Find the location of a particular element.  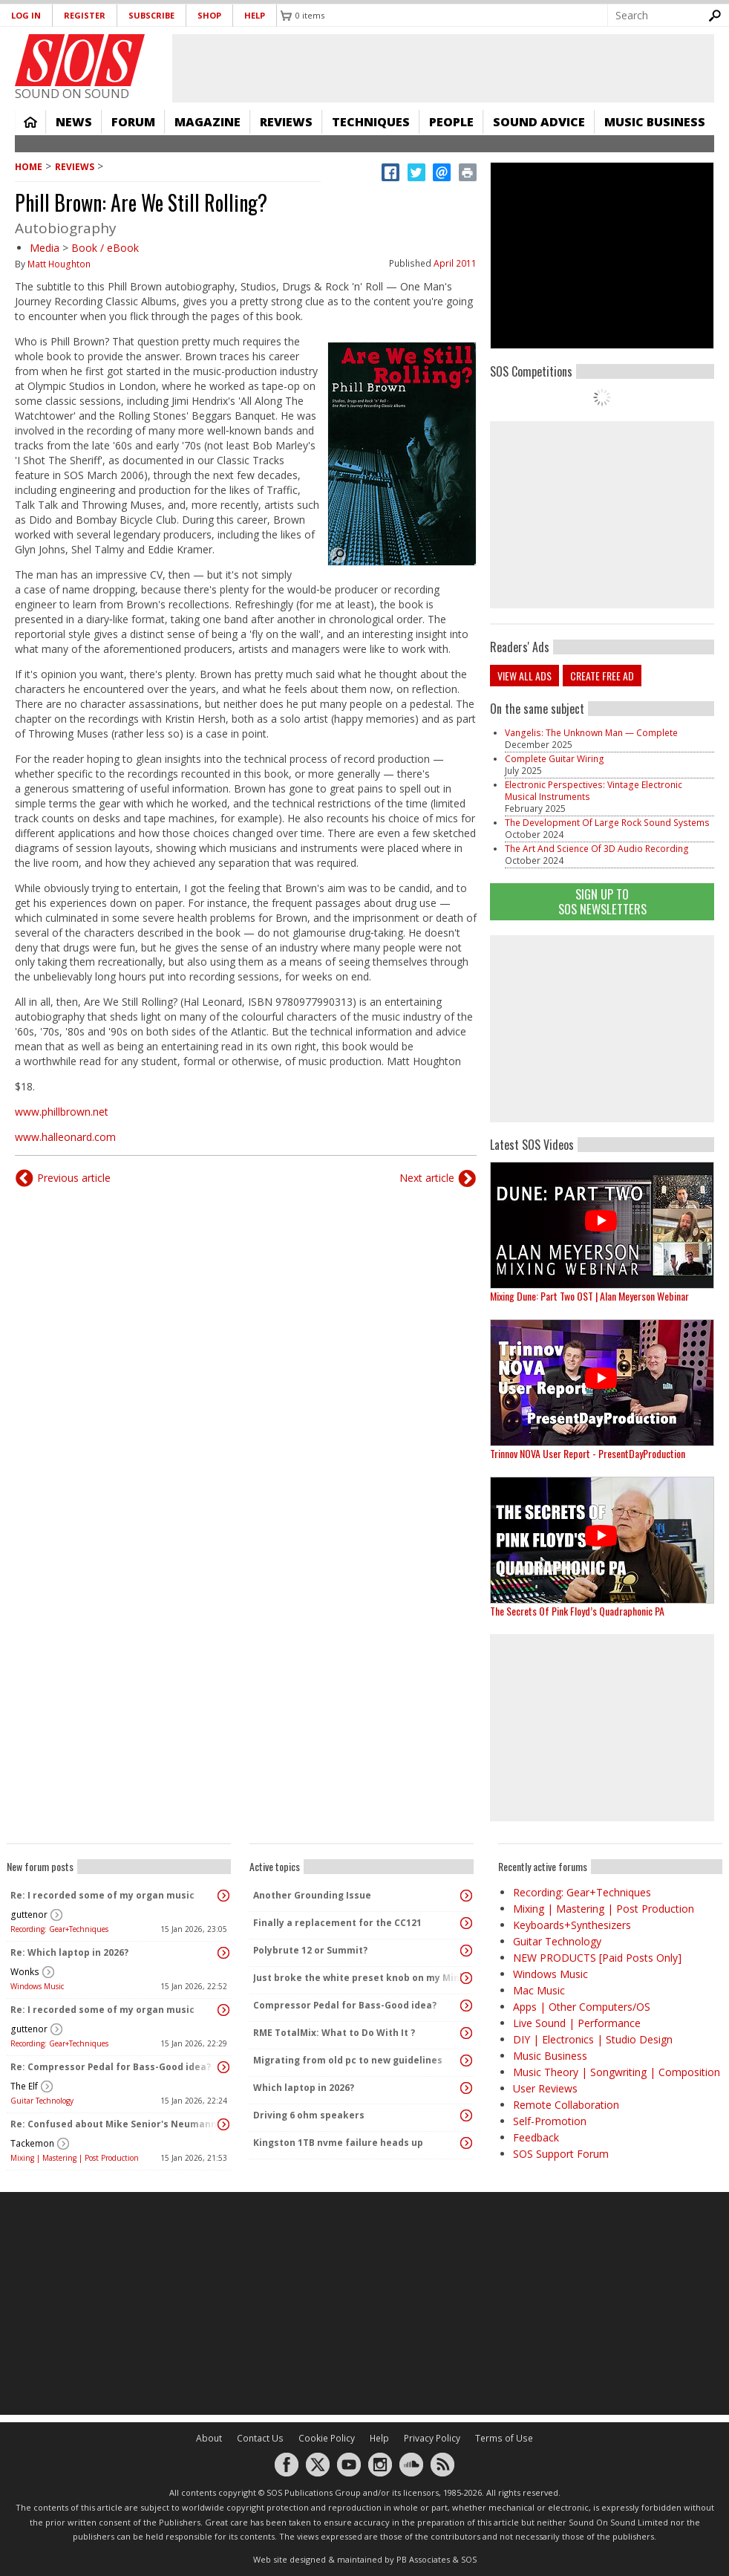

Media is located at coordinates (44, 248).